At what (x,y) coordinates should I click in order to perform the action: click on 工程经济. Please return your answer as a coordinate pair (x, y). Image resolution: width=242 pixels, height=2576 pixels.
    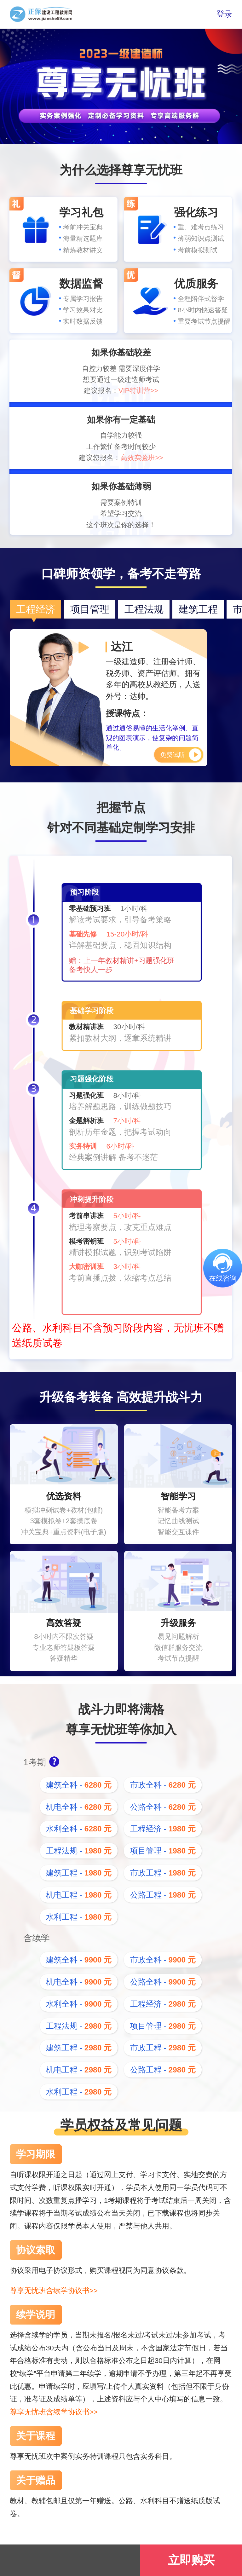
    Looking at the image, I should click on (35, 609).